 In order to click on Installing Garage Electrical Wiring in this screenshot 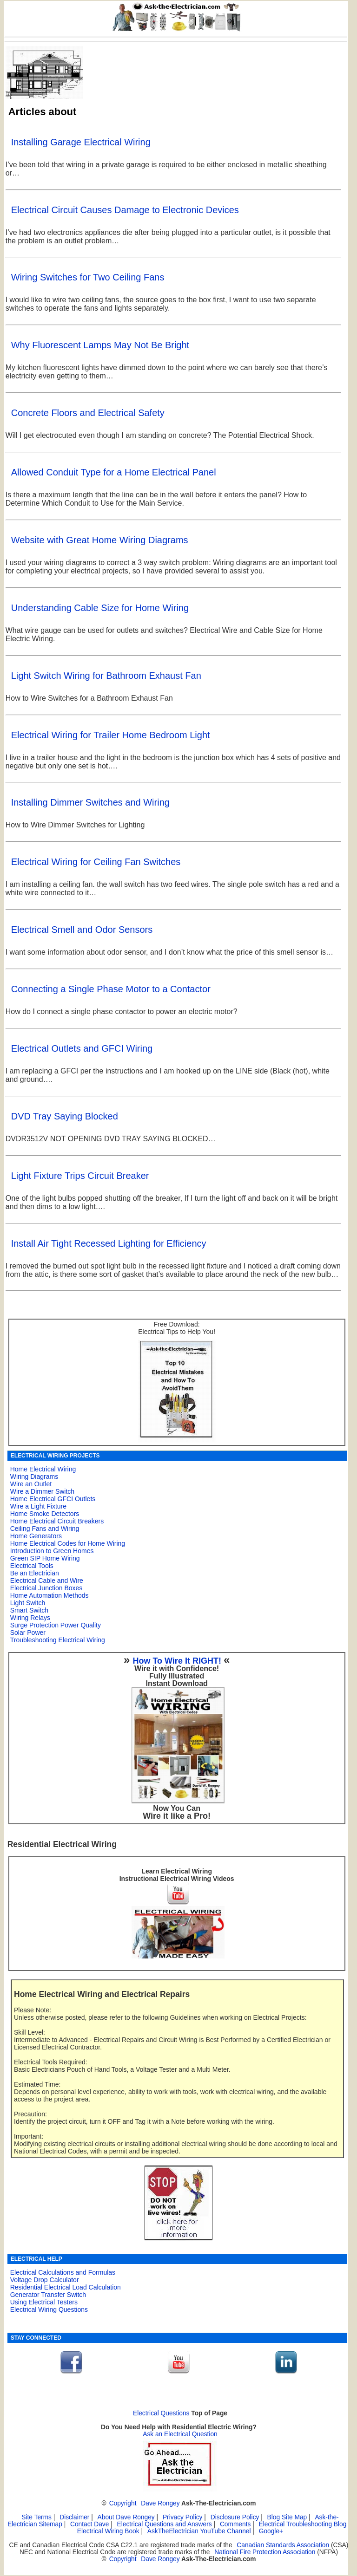, I will do `click(81, 142)`.